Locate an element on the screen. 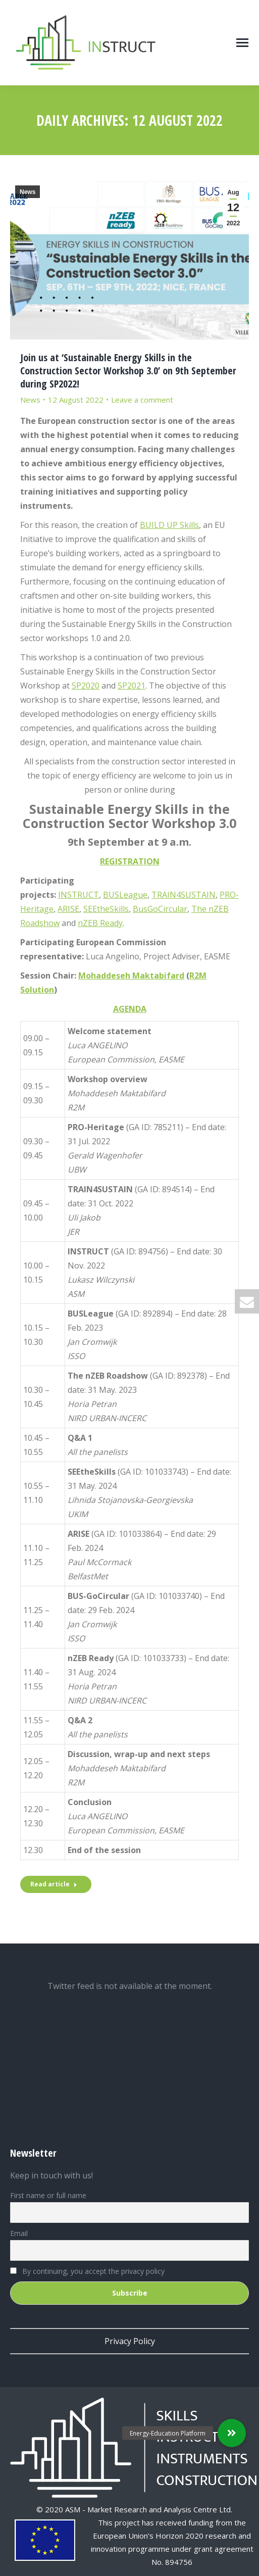 Image resolution: width=259 pixels, height=2576 pixels. SP2020 is located at coordinates (85, 685).